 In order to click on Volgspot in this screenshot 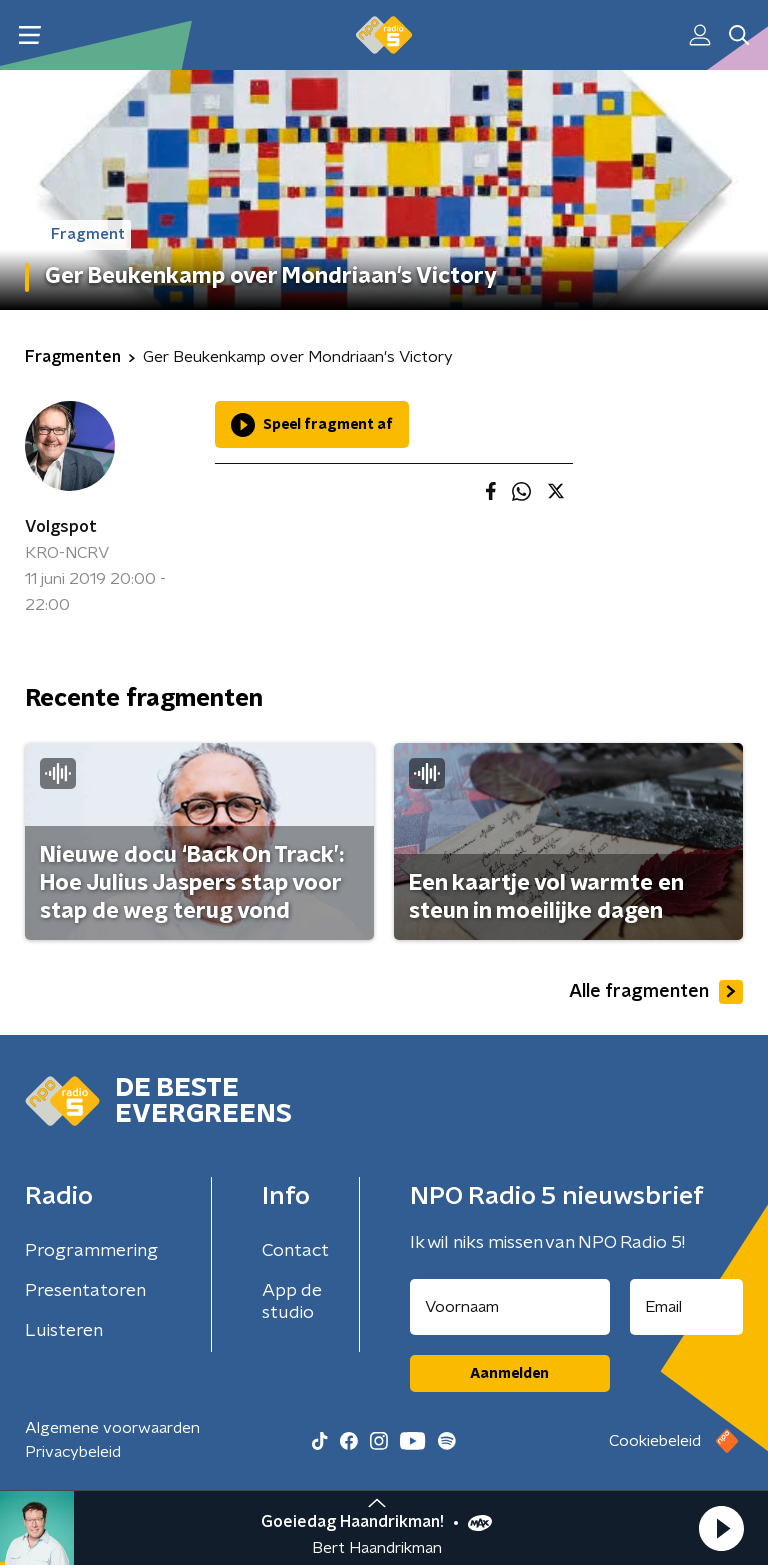, I will do `click(61, 527)`.